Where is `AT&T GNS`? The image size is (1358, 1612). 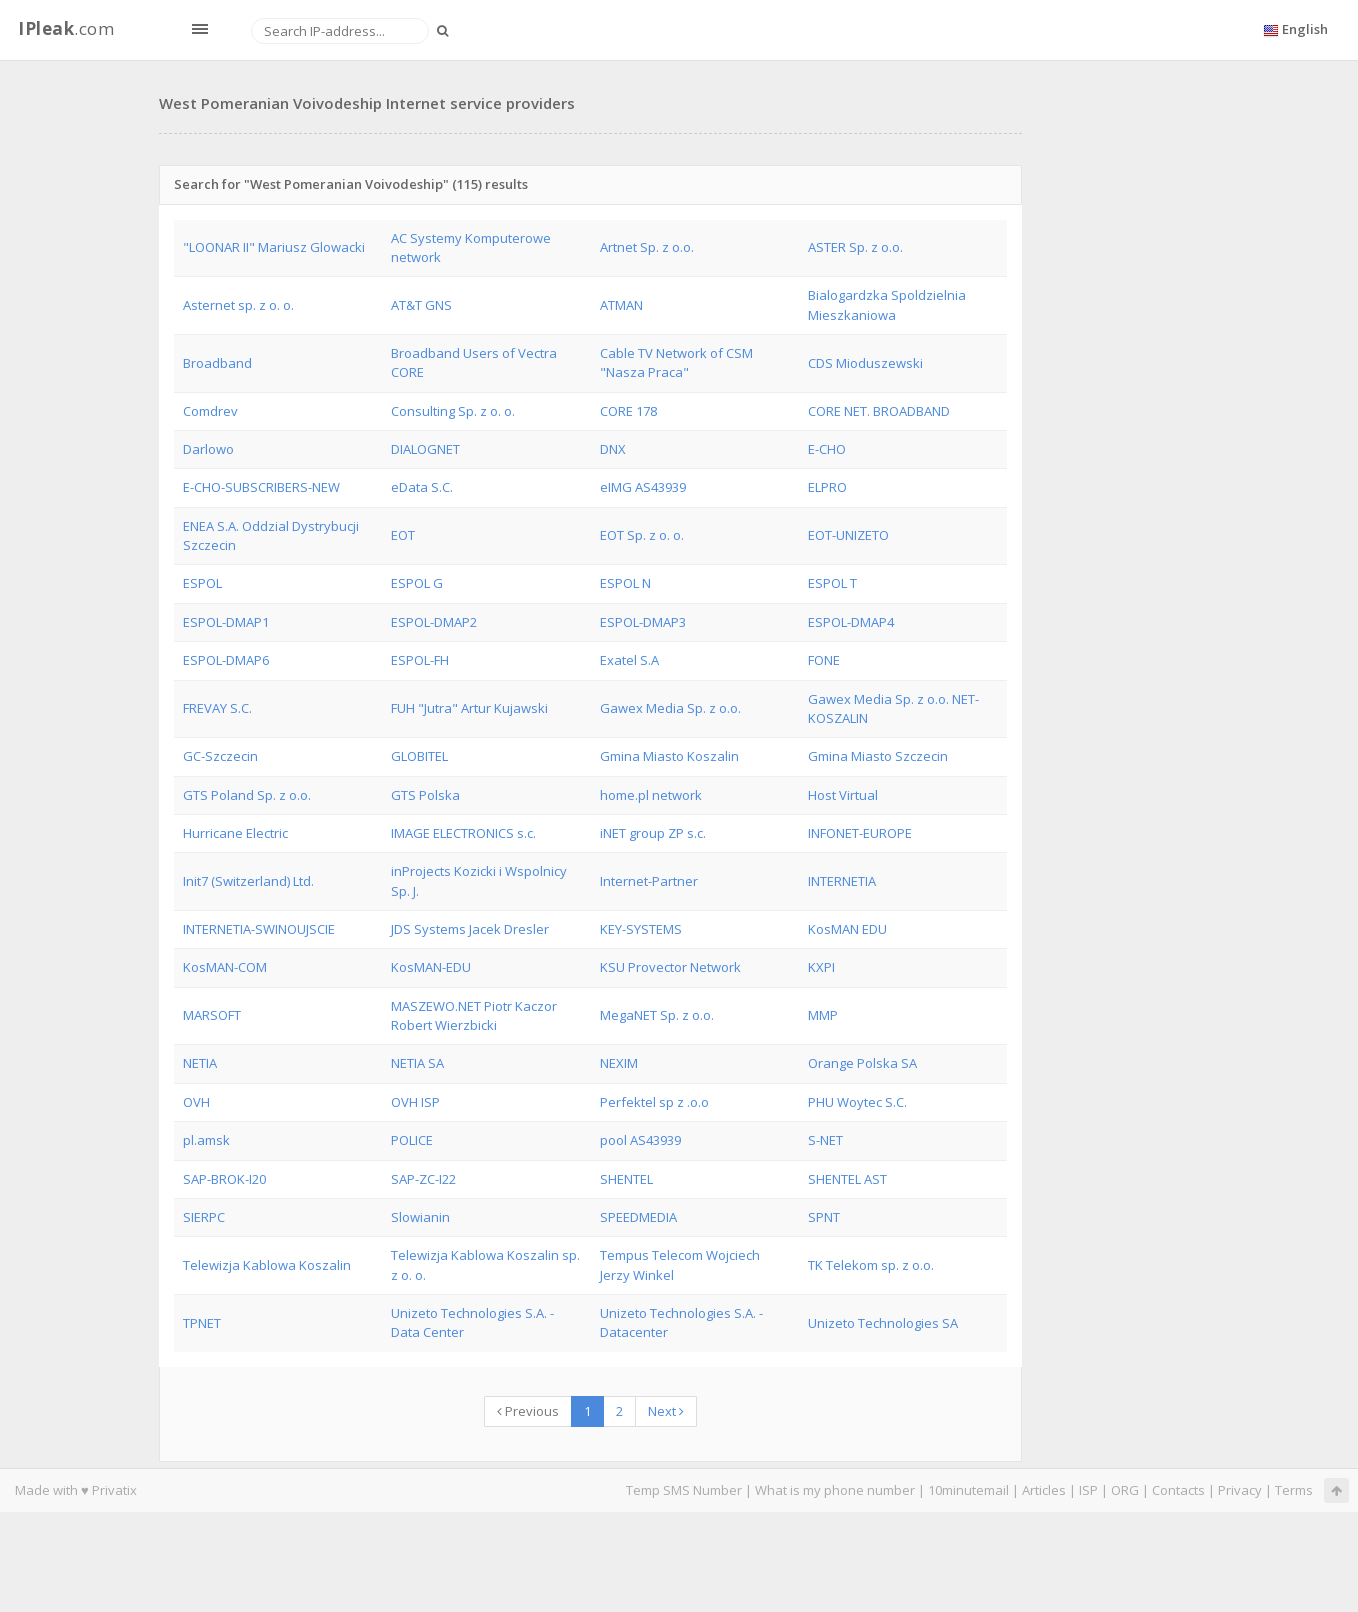
AT&T GNS is located at coordinates (421, 305).